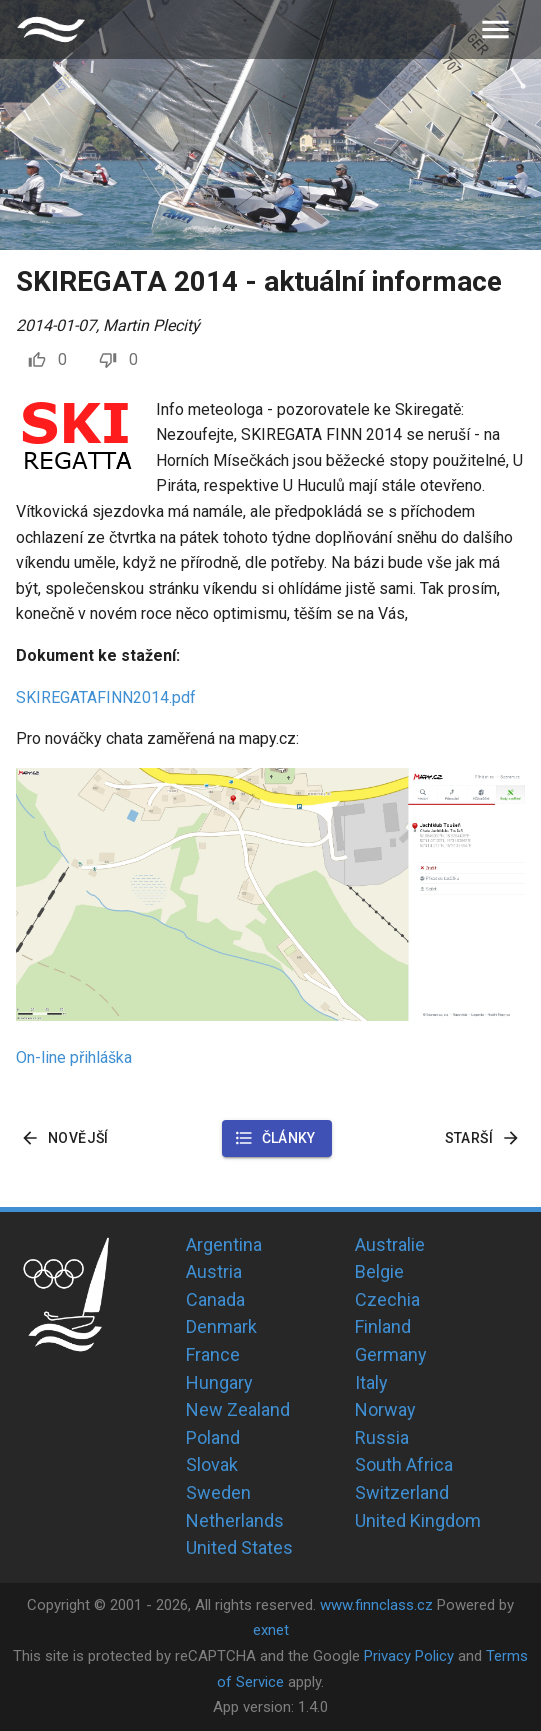 The height and width of the screenshot is (1731, 541). What do you see at coordinates (371, 1382) in the screenshot?
I see `Italy` at bounding box center [371, 1382].